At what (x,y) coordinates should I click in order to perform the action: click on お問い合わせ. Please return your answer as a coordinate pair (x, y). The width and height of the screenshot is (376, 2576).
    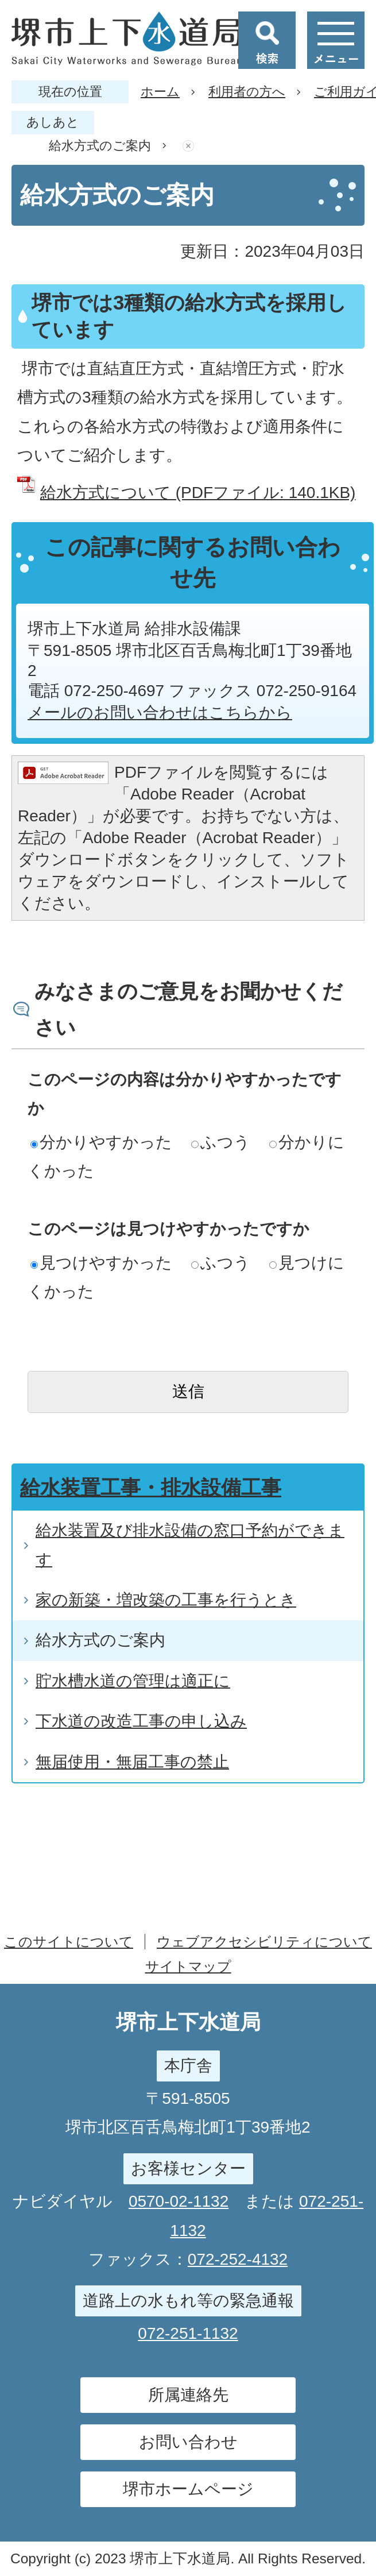
    Looking at the image, I should click on (188, 2442).